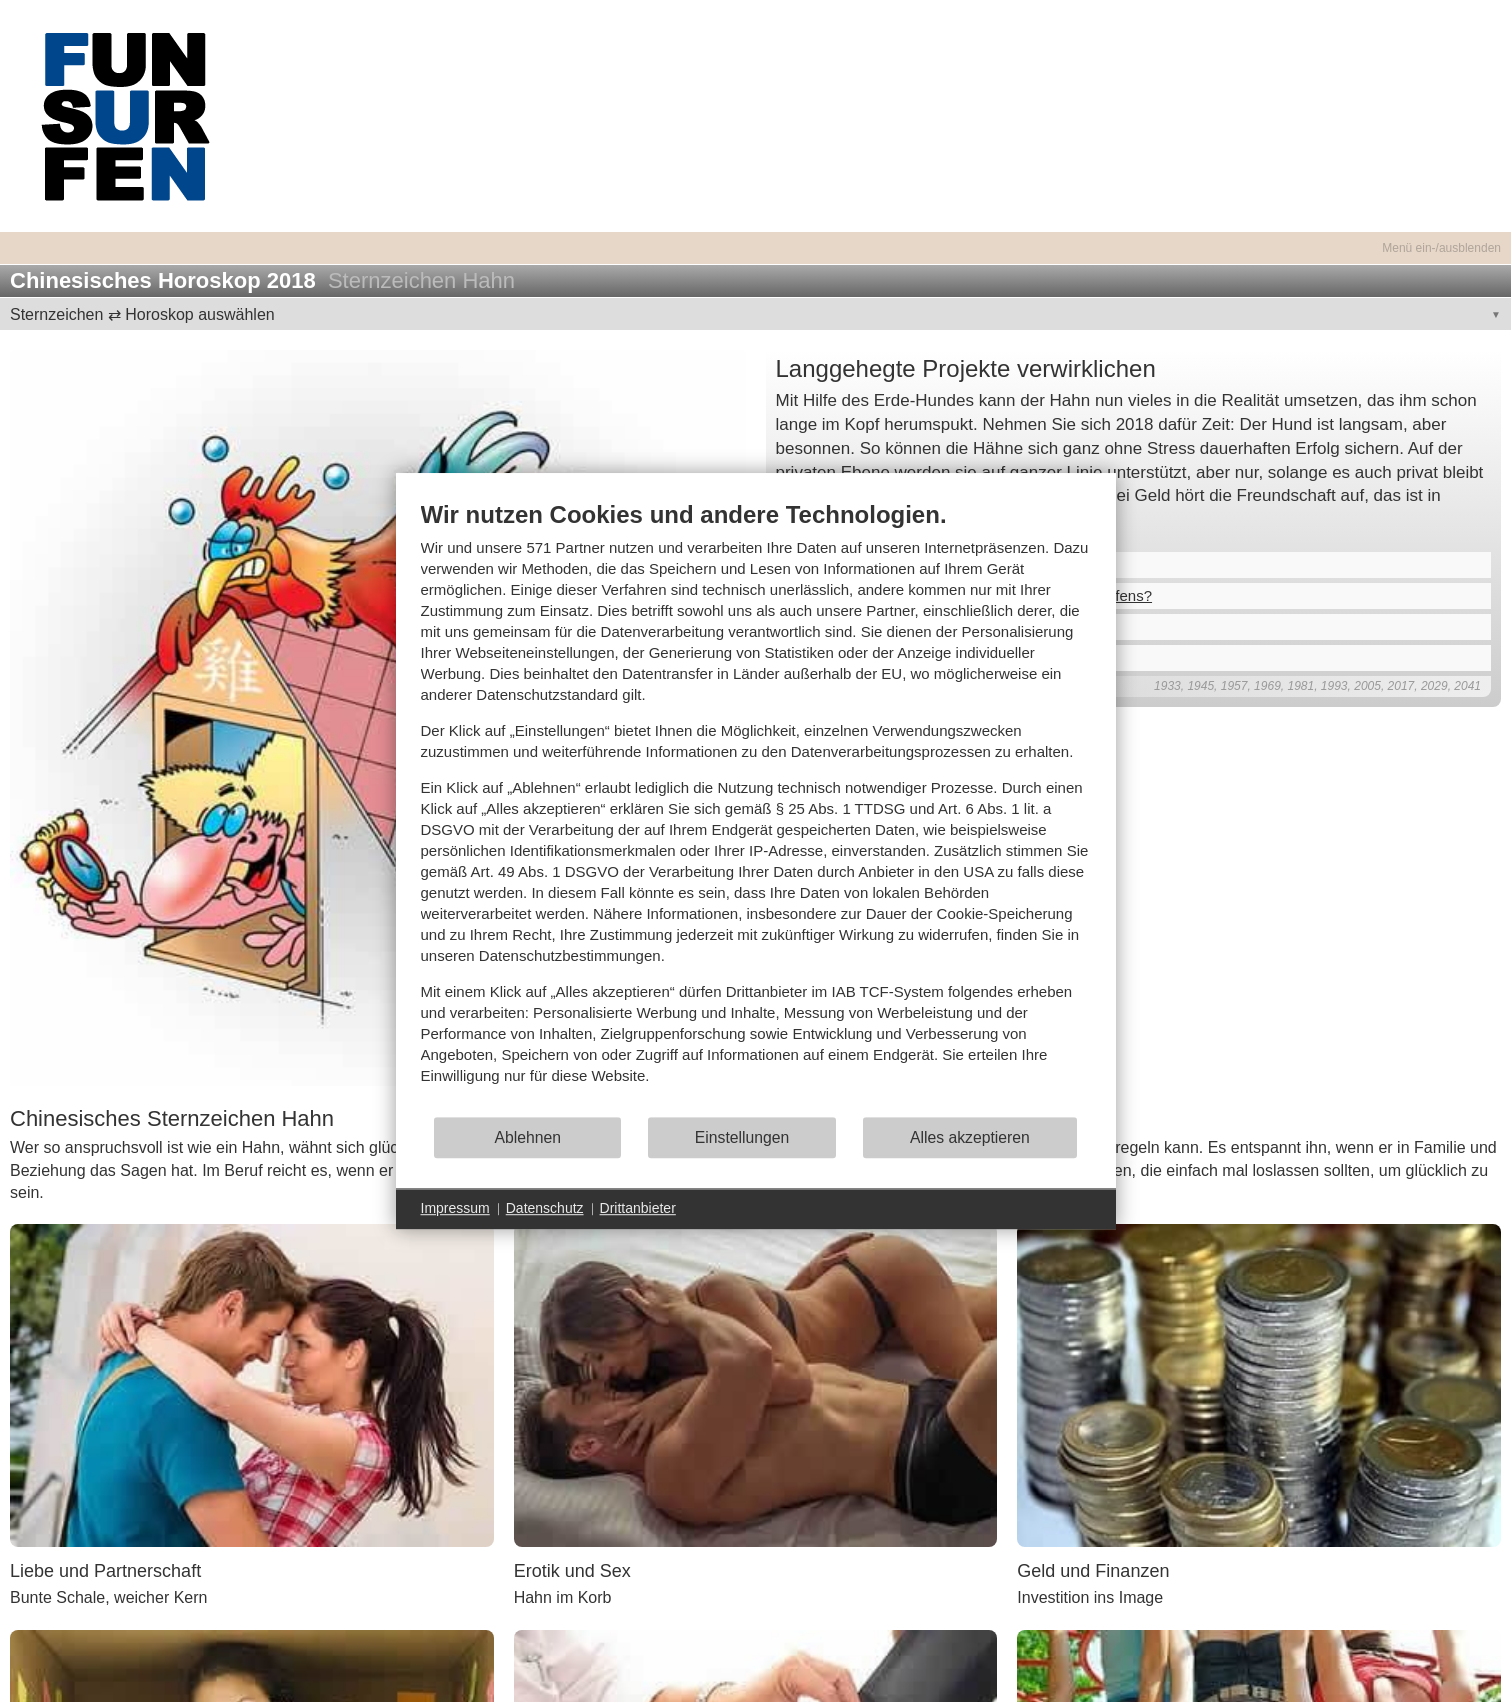 This screenshot has width=1511, height=1702. I want to click on Liebe und Partnerschaft, so click(105, 1571).